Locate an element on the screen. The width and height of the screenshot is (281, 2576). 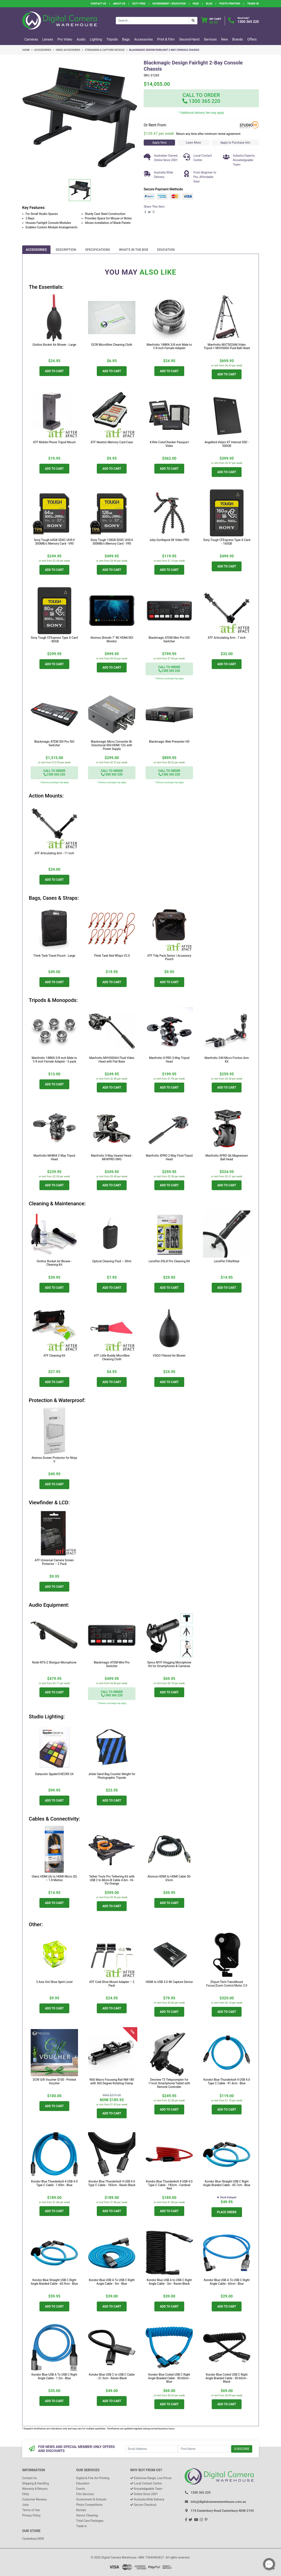
Datacolor SpyderCHECKR 24 is located at coordinates (54, 1774).